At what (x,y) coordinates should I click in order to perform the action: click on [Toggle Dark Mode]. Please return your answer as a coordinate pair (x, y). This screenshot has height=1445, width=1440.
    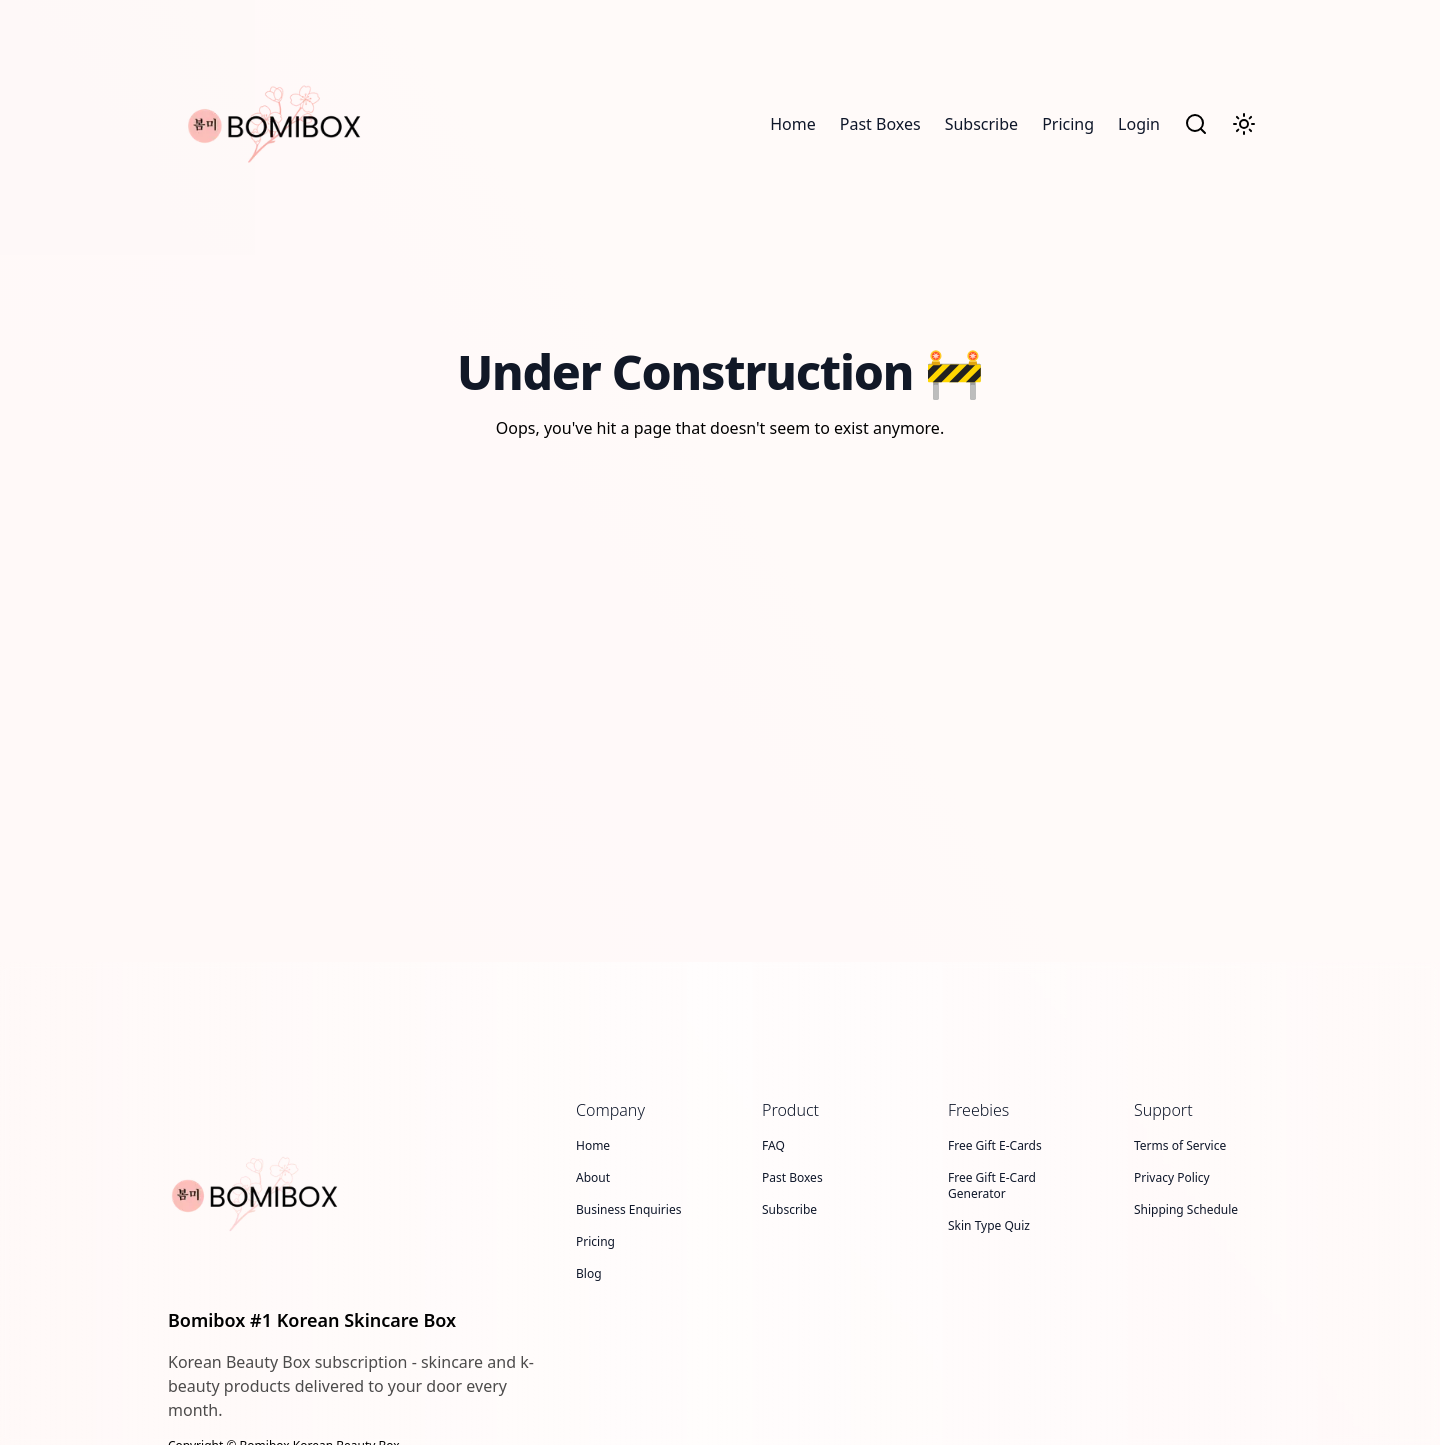
    Looking at the image, I should click on (1244, 124).